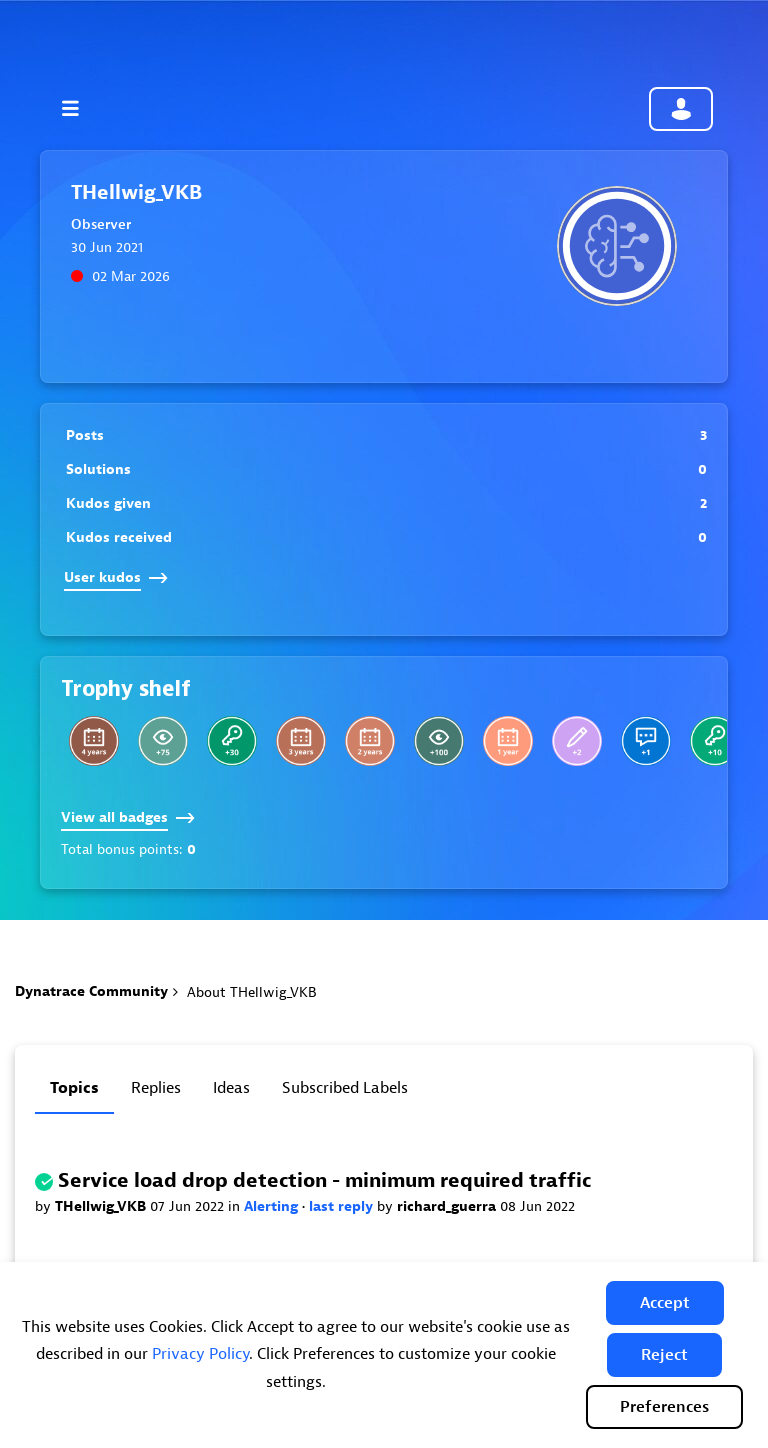 The width and height of the screenshot is (768, 1448). I want to click on Subscribed labels [tab], so click(345, 1088).